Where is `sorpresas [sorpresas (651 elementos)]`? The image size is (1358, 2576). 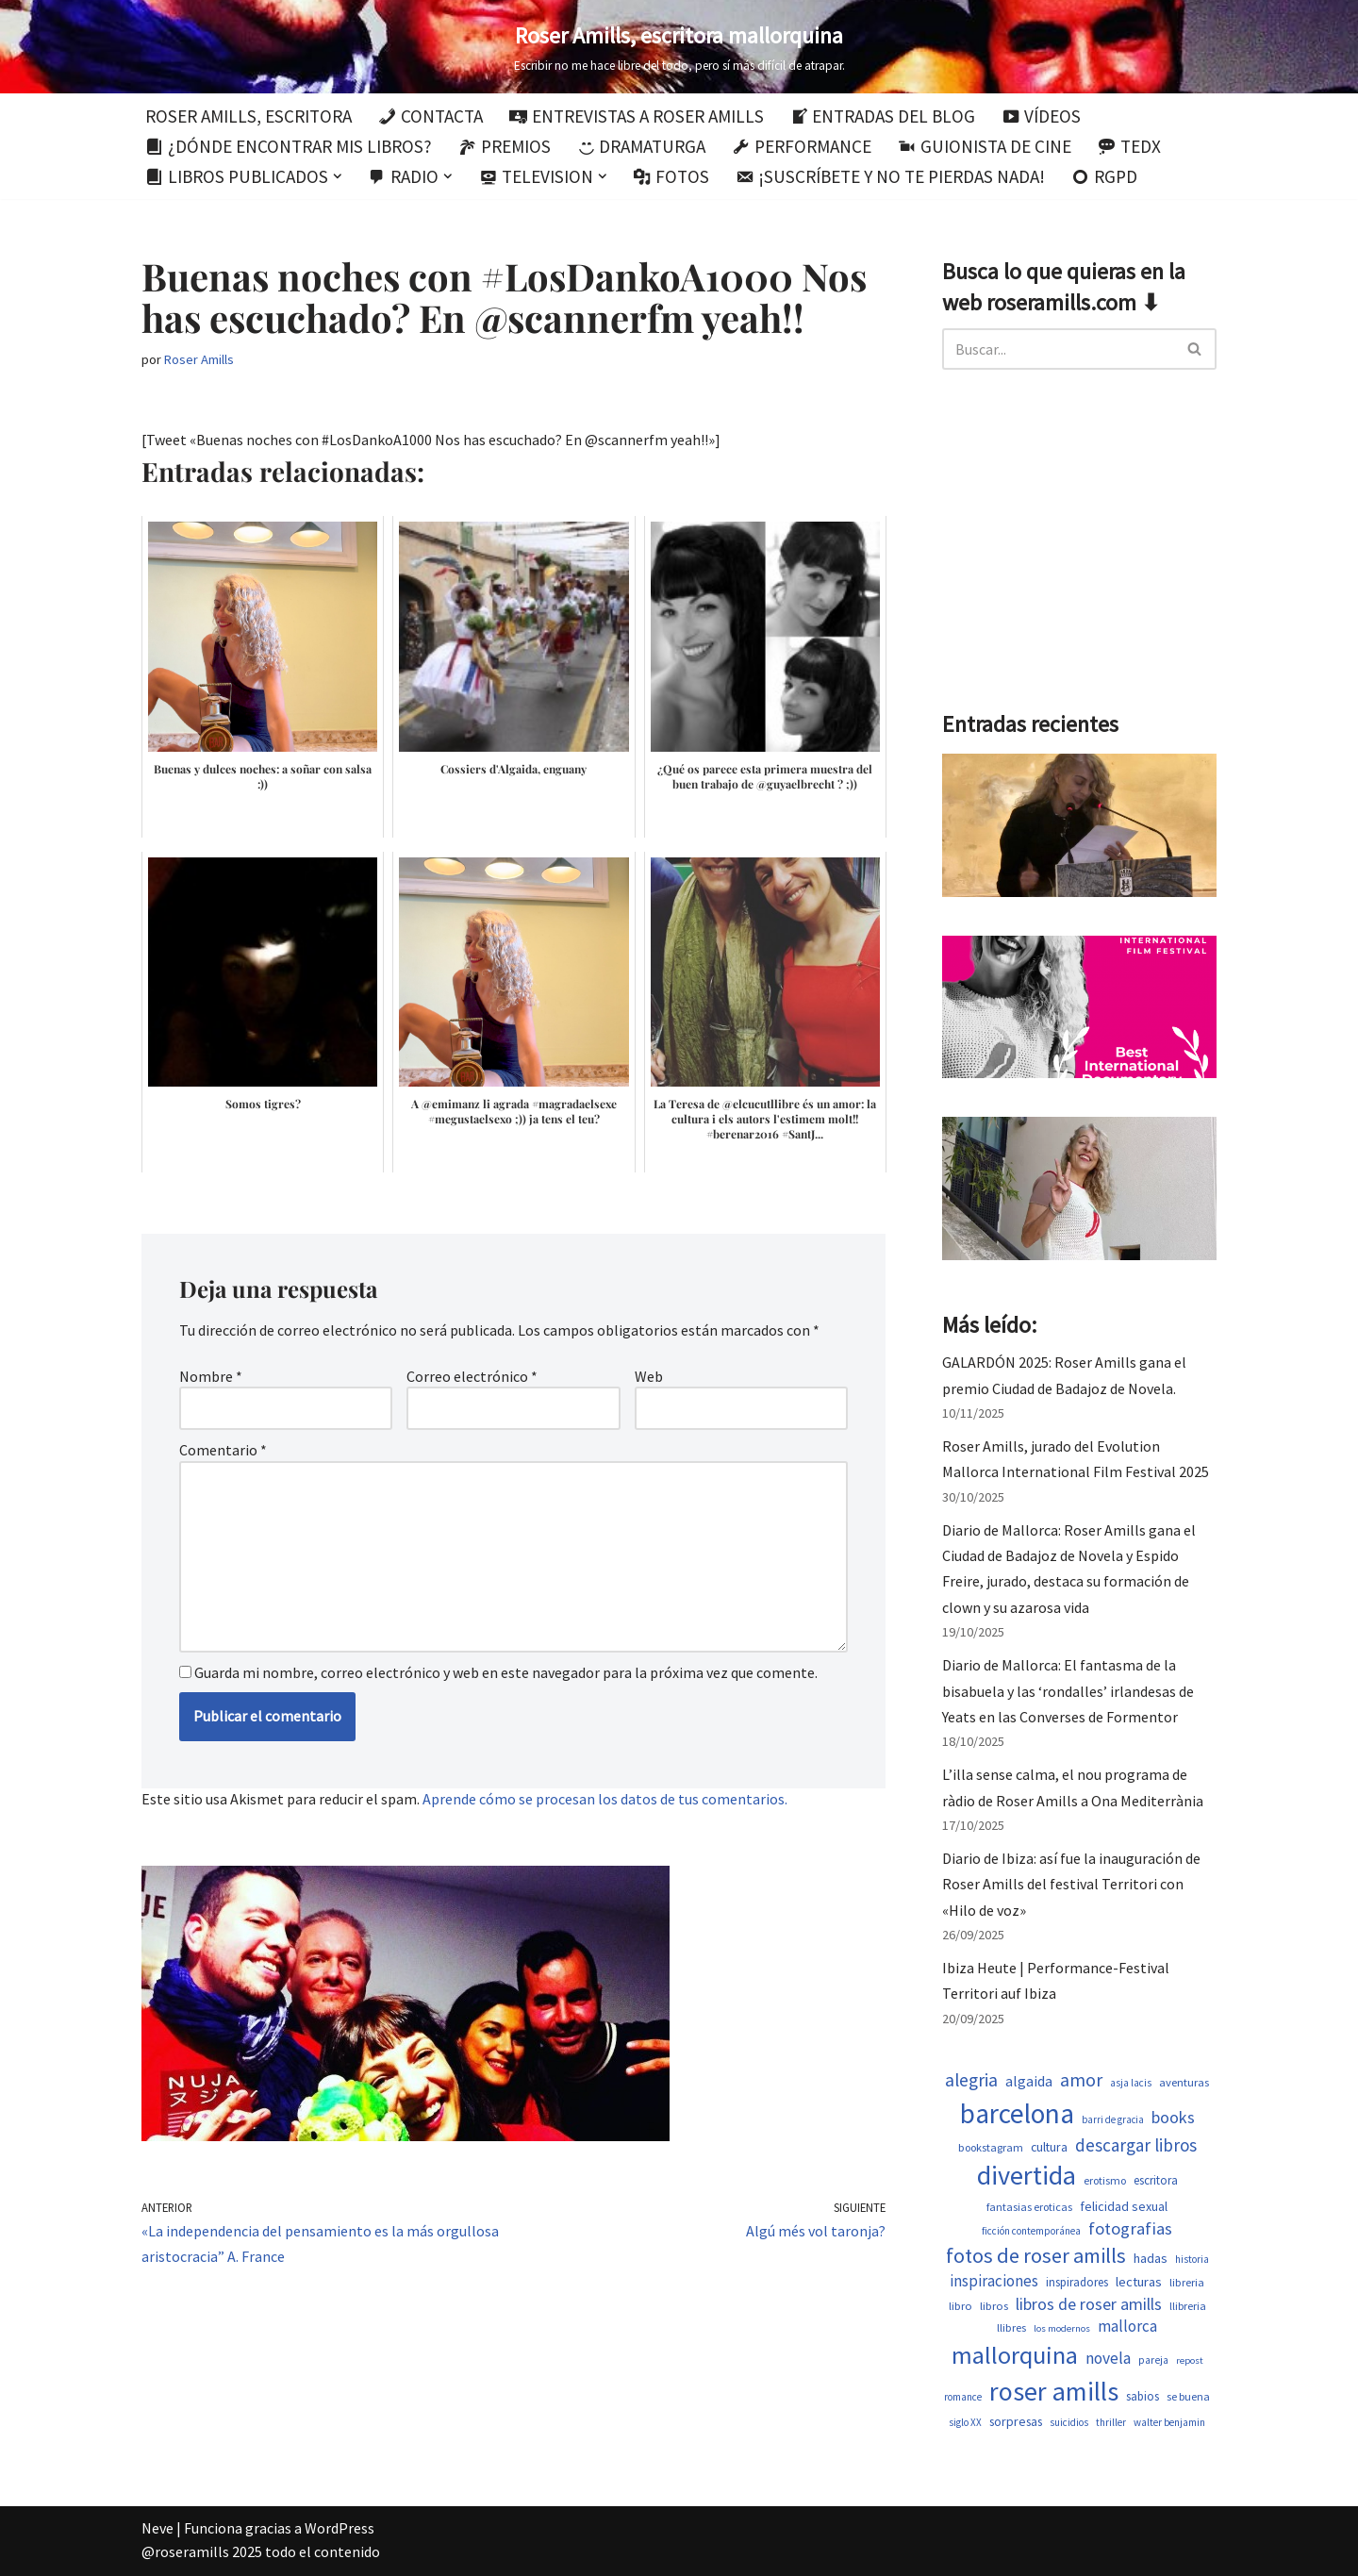
sorpresas [sorpresas (651 elementos)] is located at coordinates (1015, 2421).